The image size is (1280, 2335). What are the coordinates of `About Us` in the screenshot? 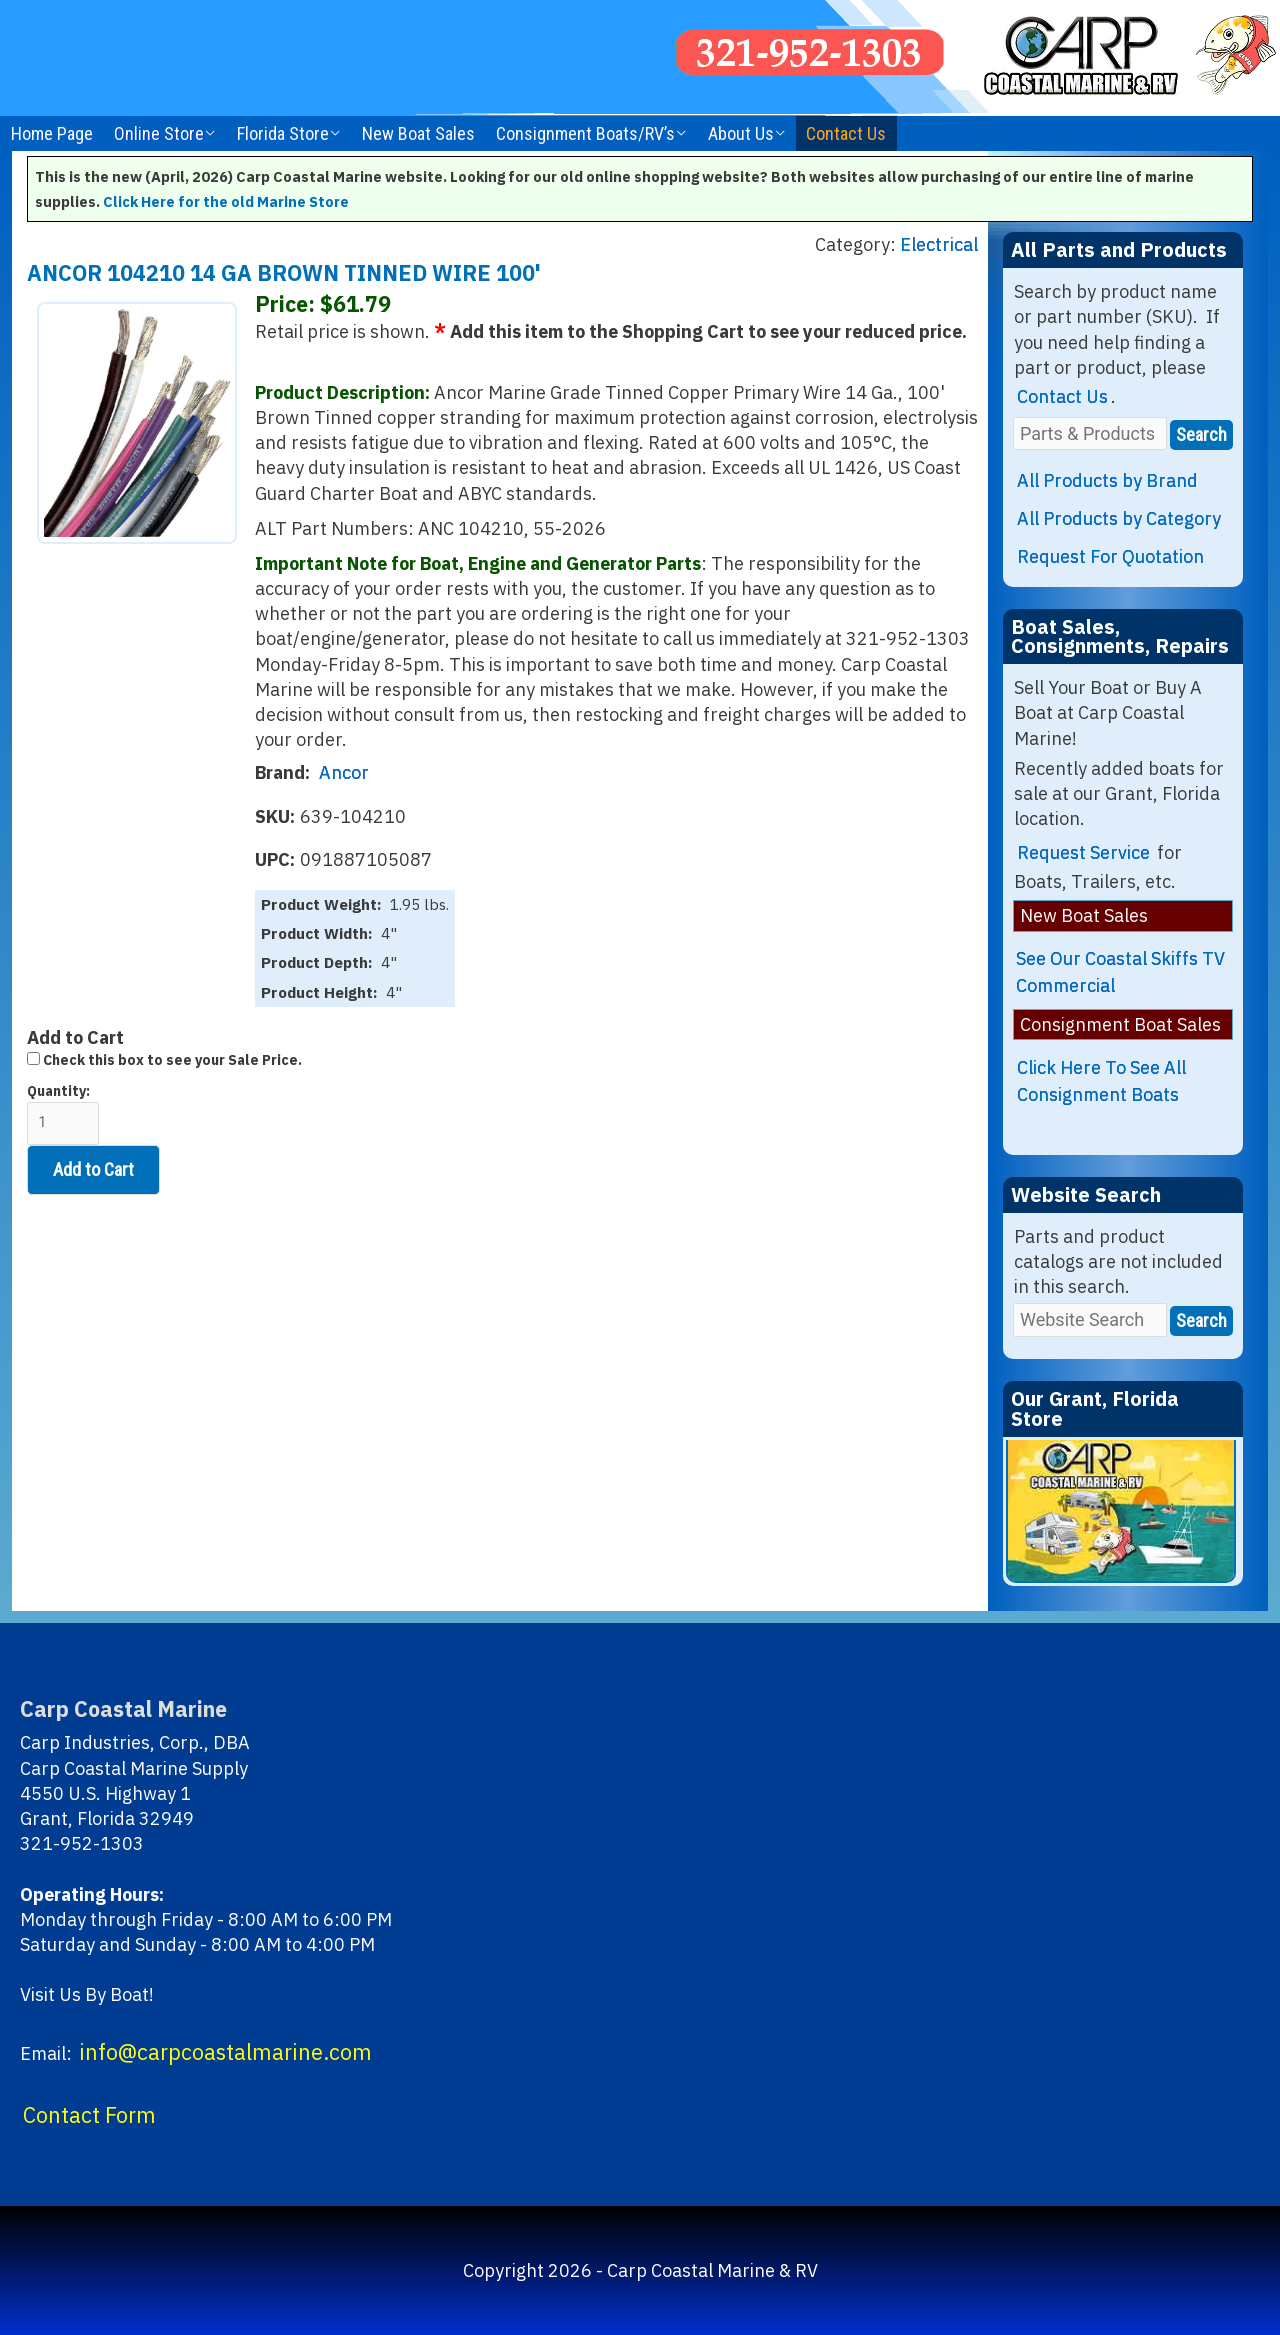 It's located at (741, 133).